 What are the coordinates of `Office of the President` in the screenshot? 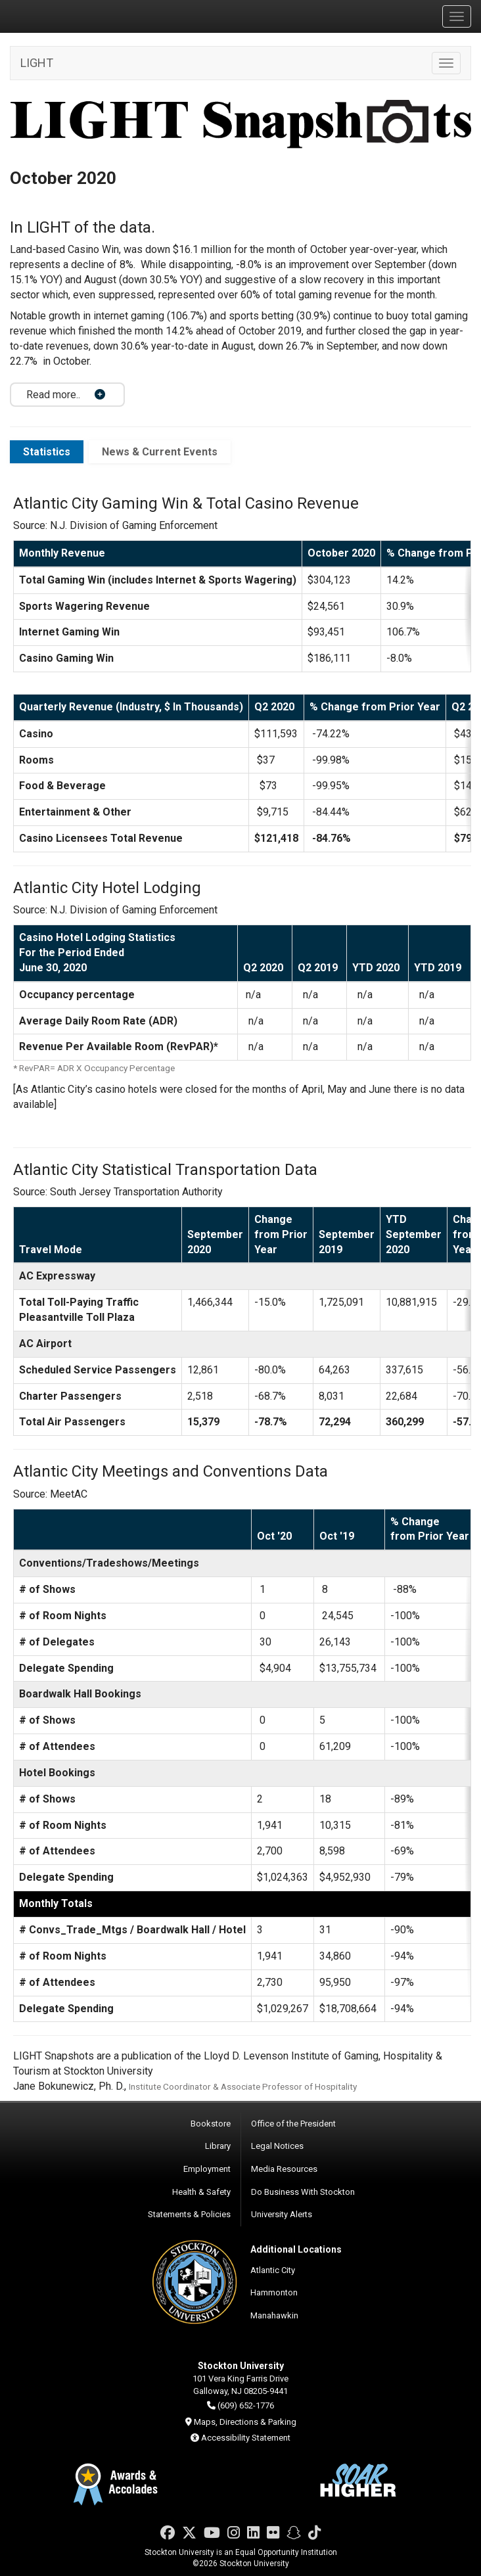 It's located at (293, 2123).